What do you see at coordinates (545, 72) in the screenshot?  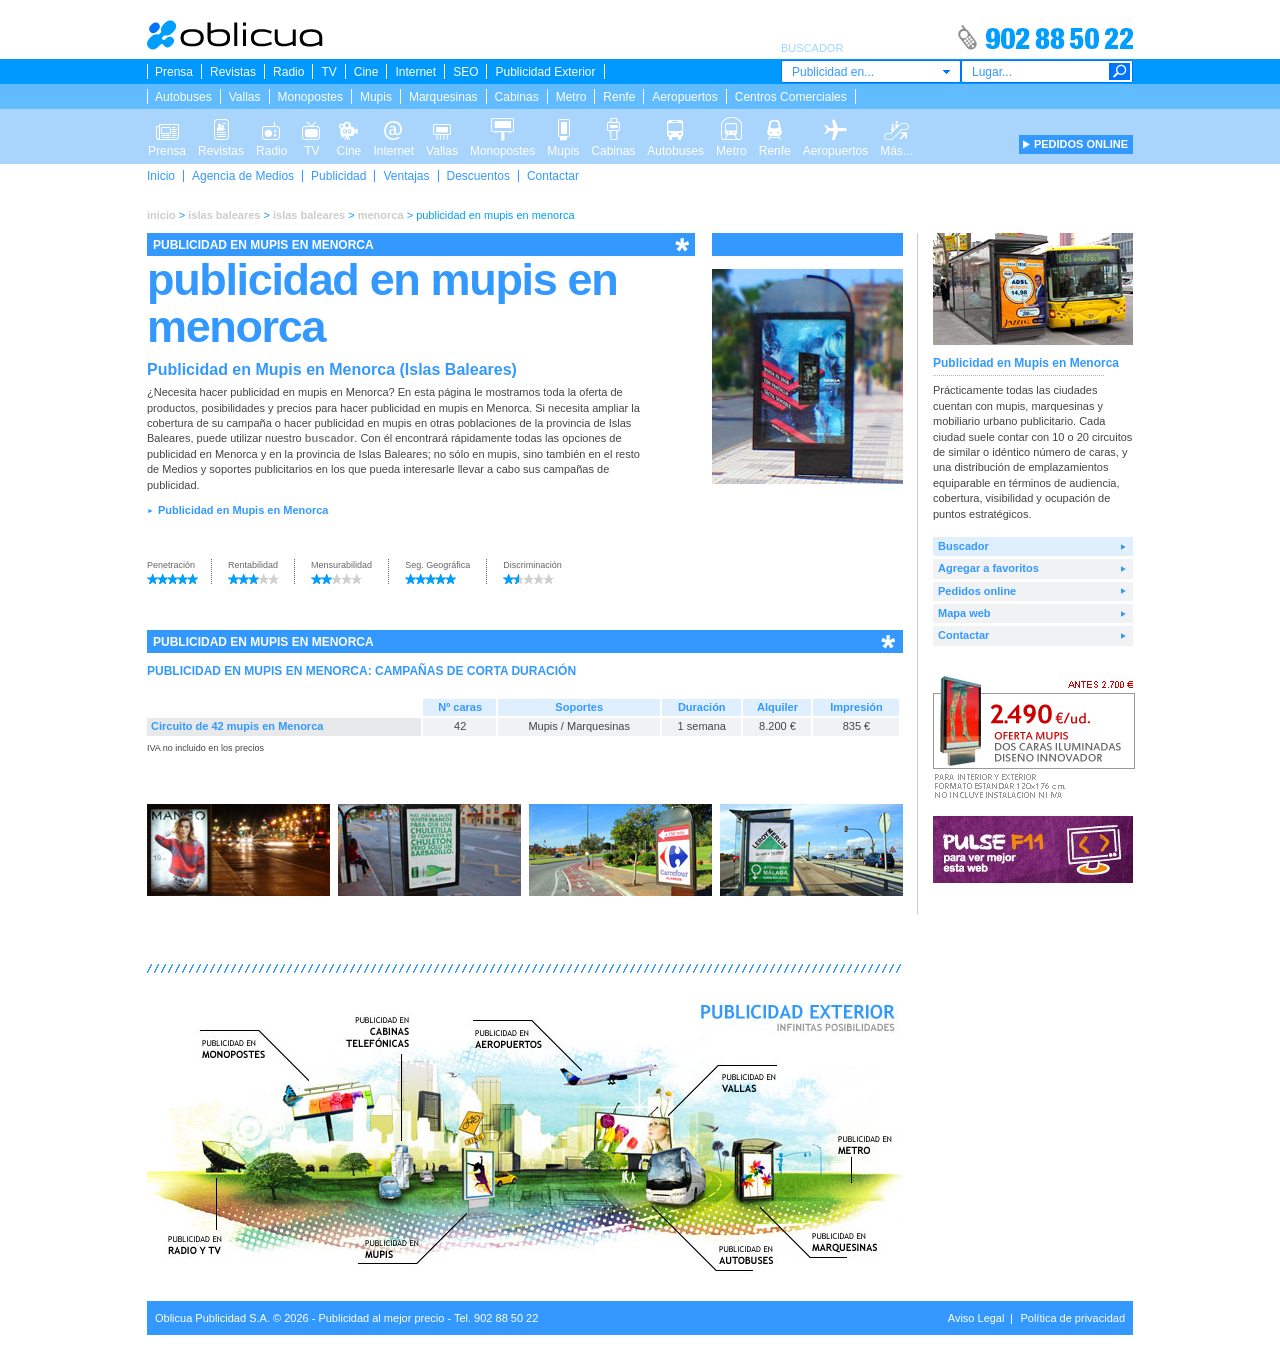 I see `Publicidad Exterior` at bounding box center [545, 72].